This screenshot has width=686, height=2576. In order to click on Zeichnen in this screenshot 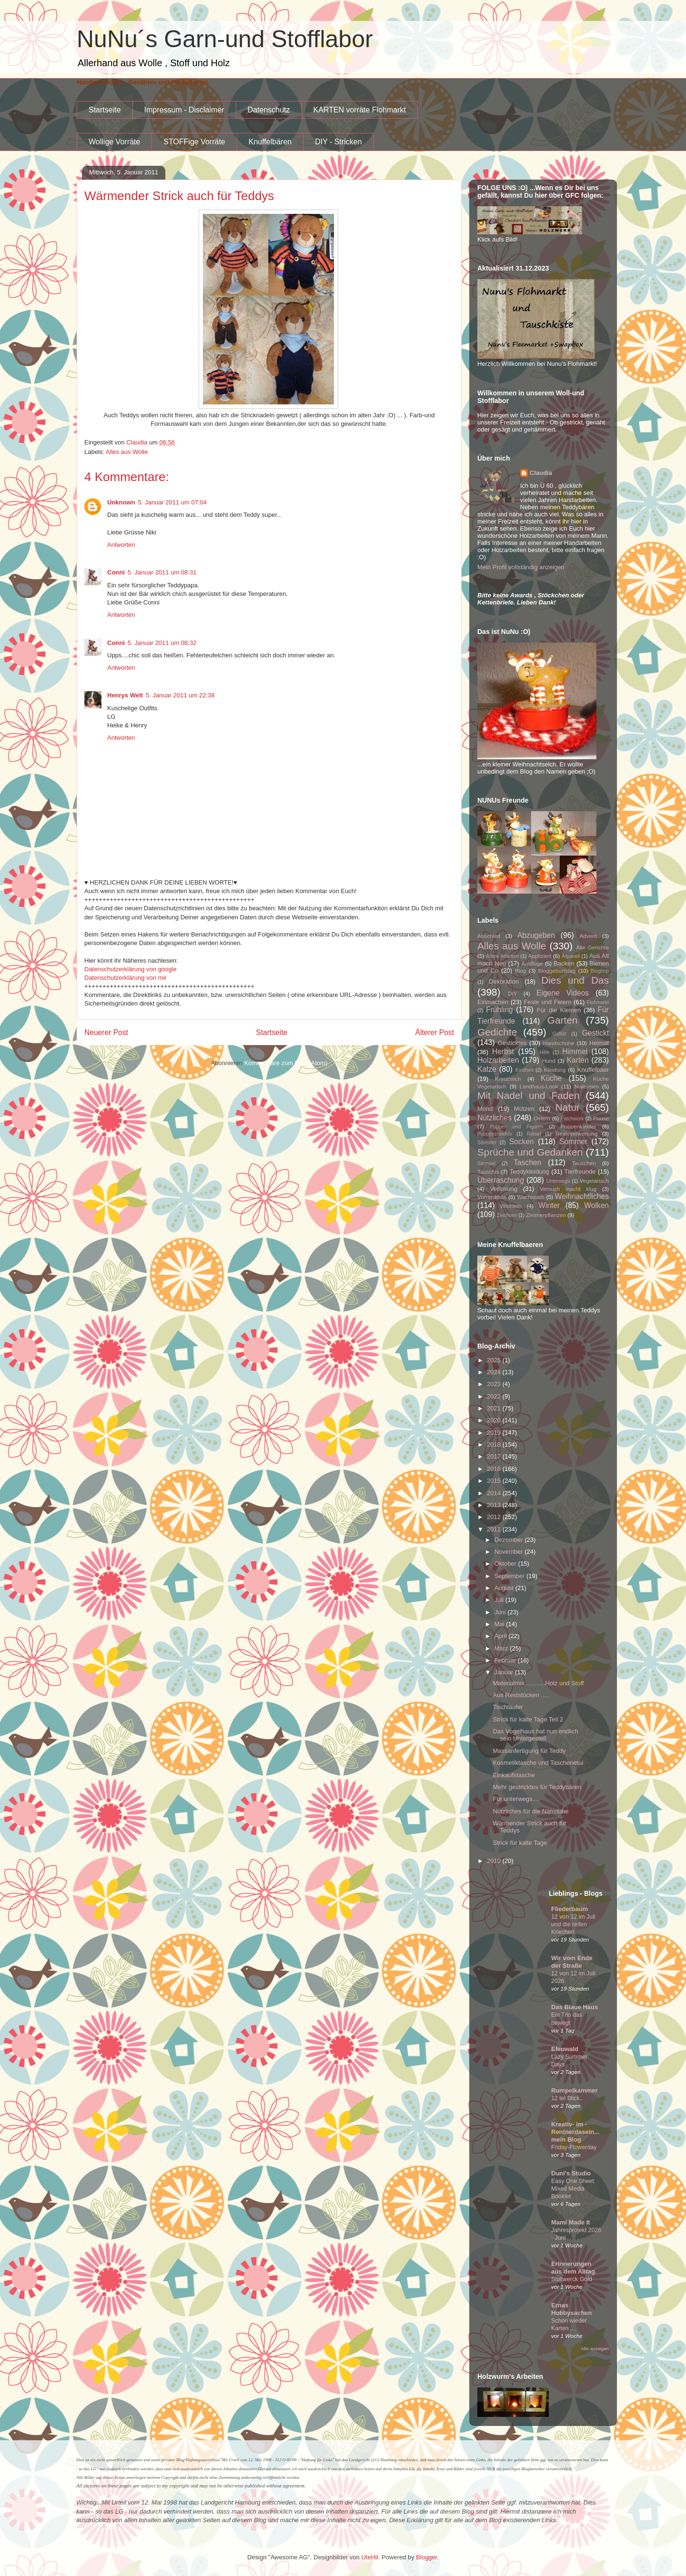, I will do `click(507, 1215)`.